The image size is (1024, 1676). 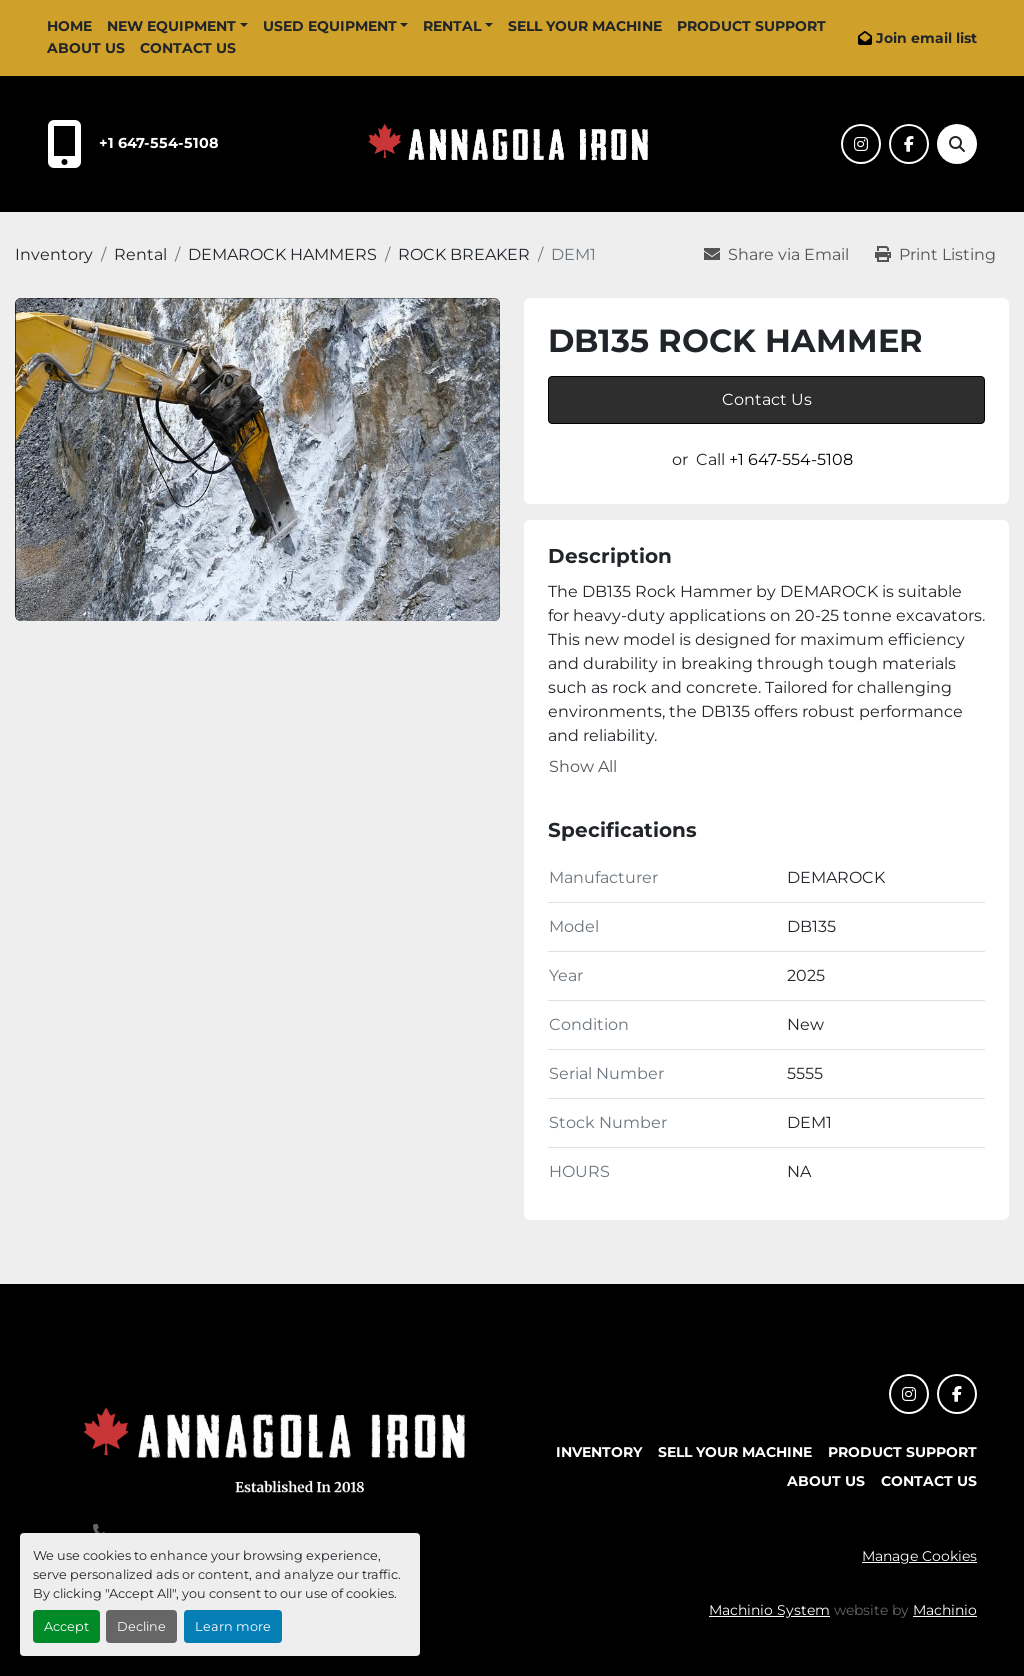 I want to click on Accept, so click(x=66, y=1626).